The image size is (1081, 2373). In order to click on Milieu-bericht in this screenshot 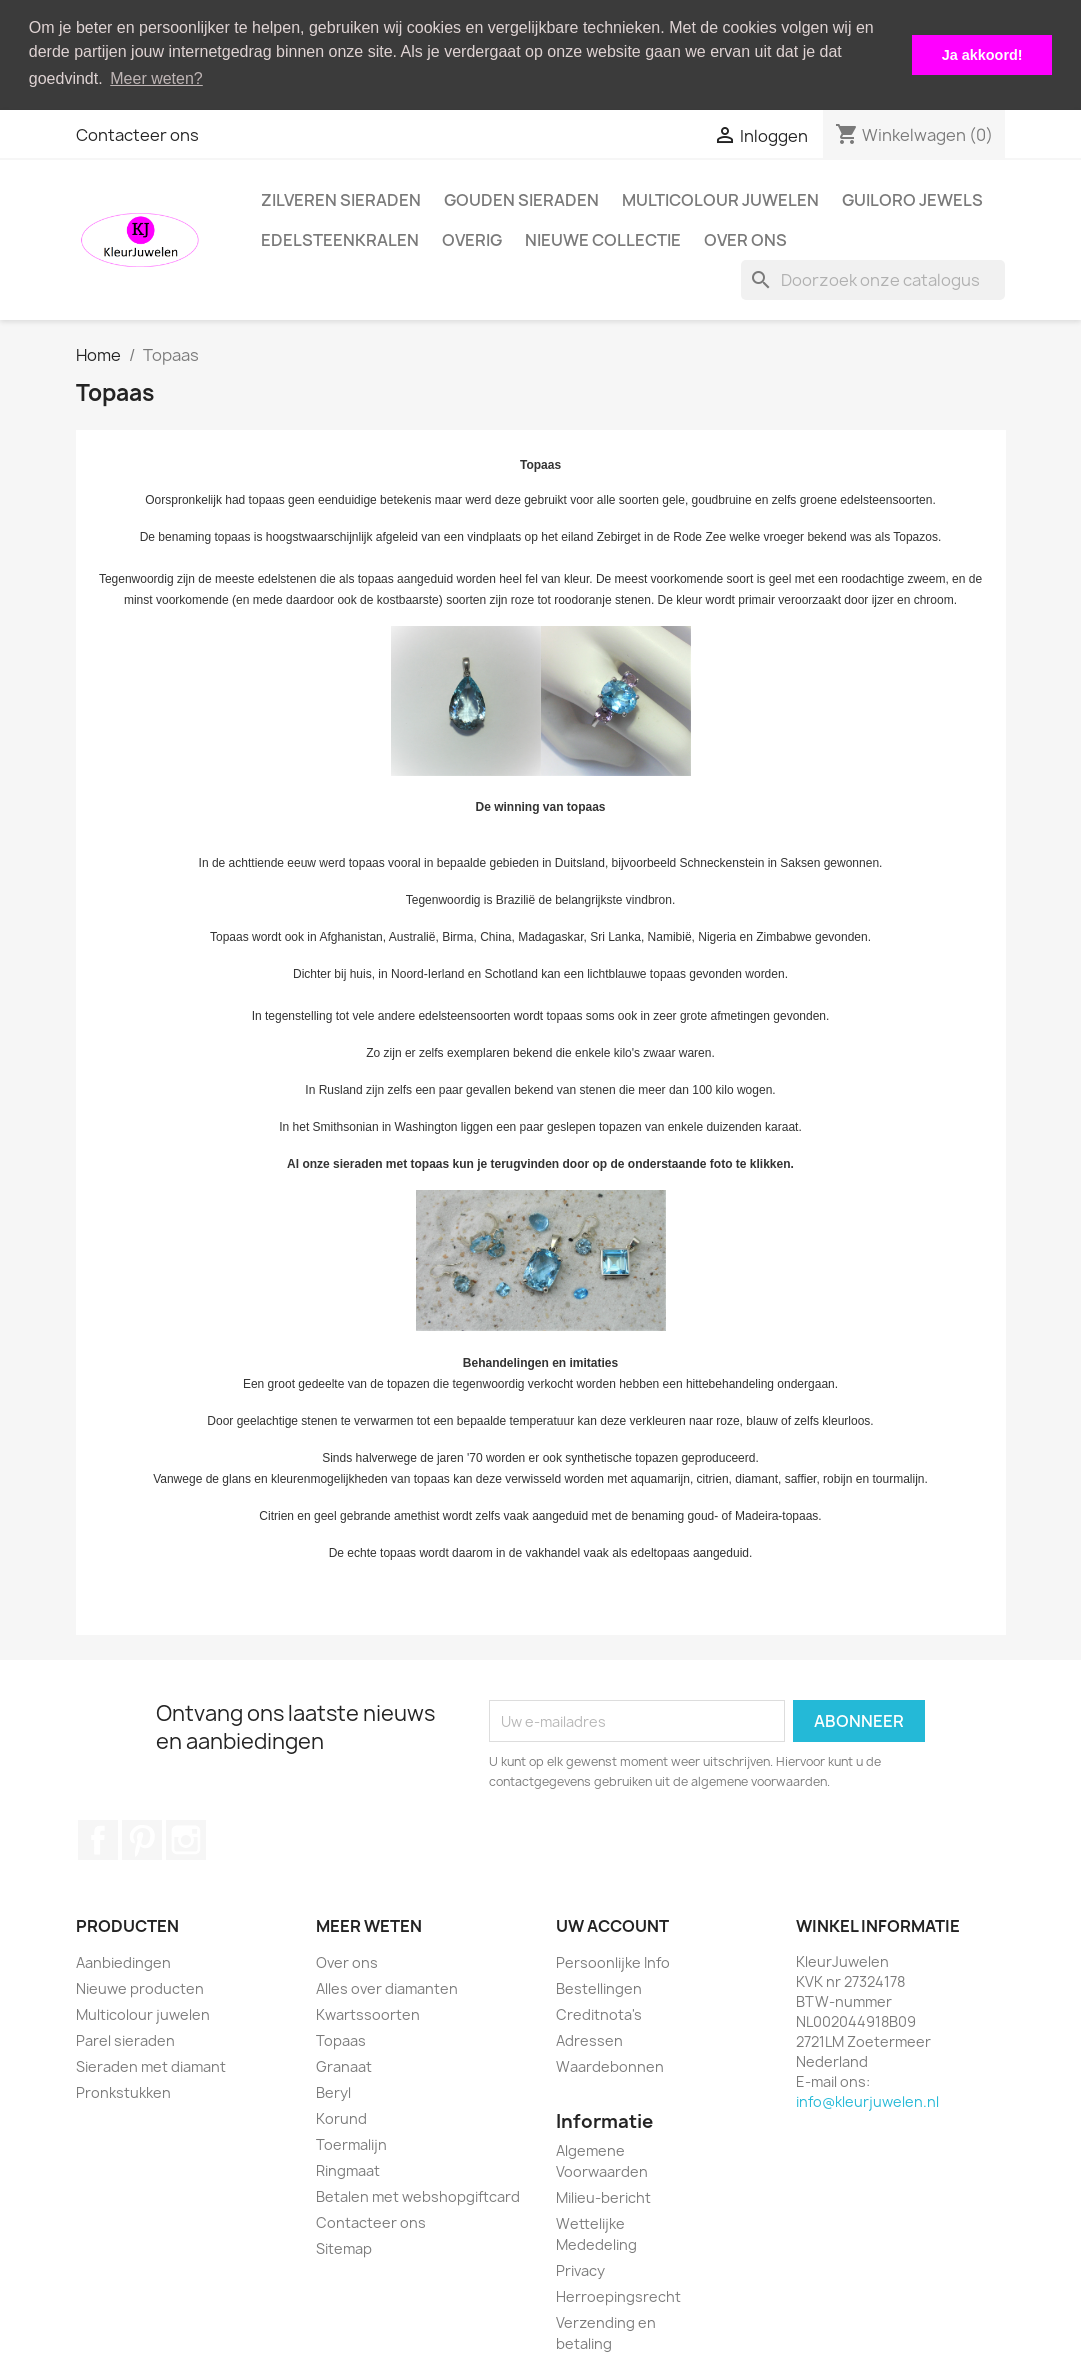, I will do `click(603, 2195)`.